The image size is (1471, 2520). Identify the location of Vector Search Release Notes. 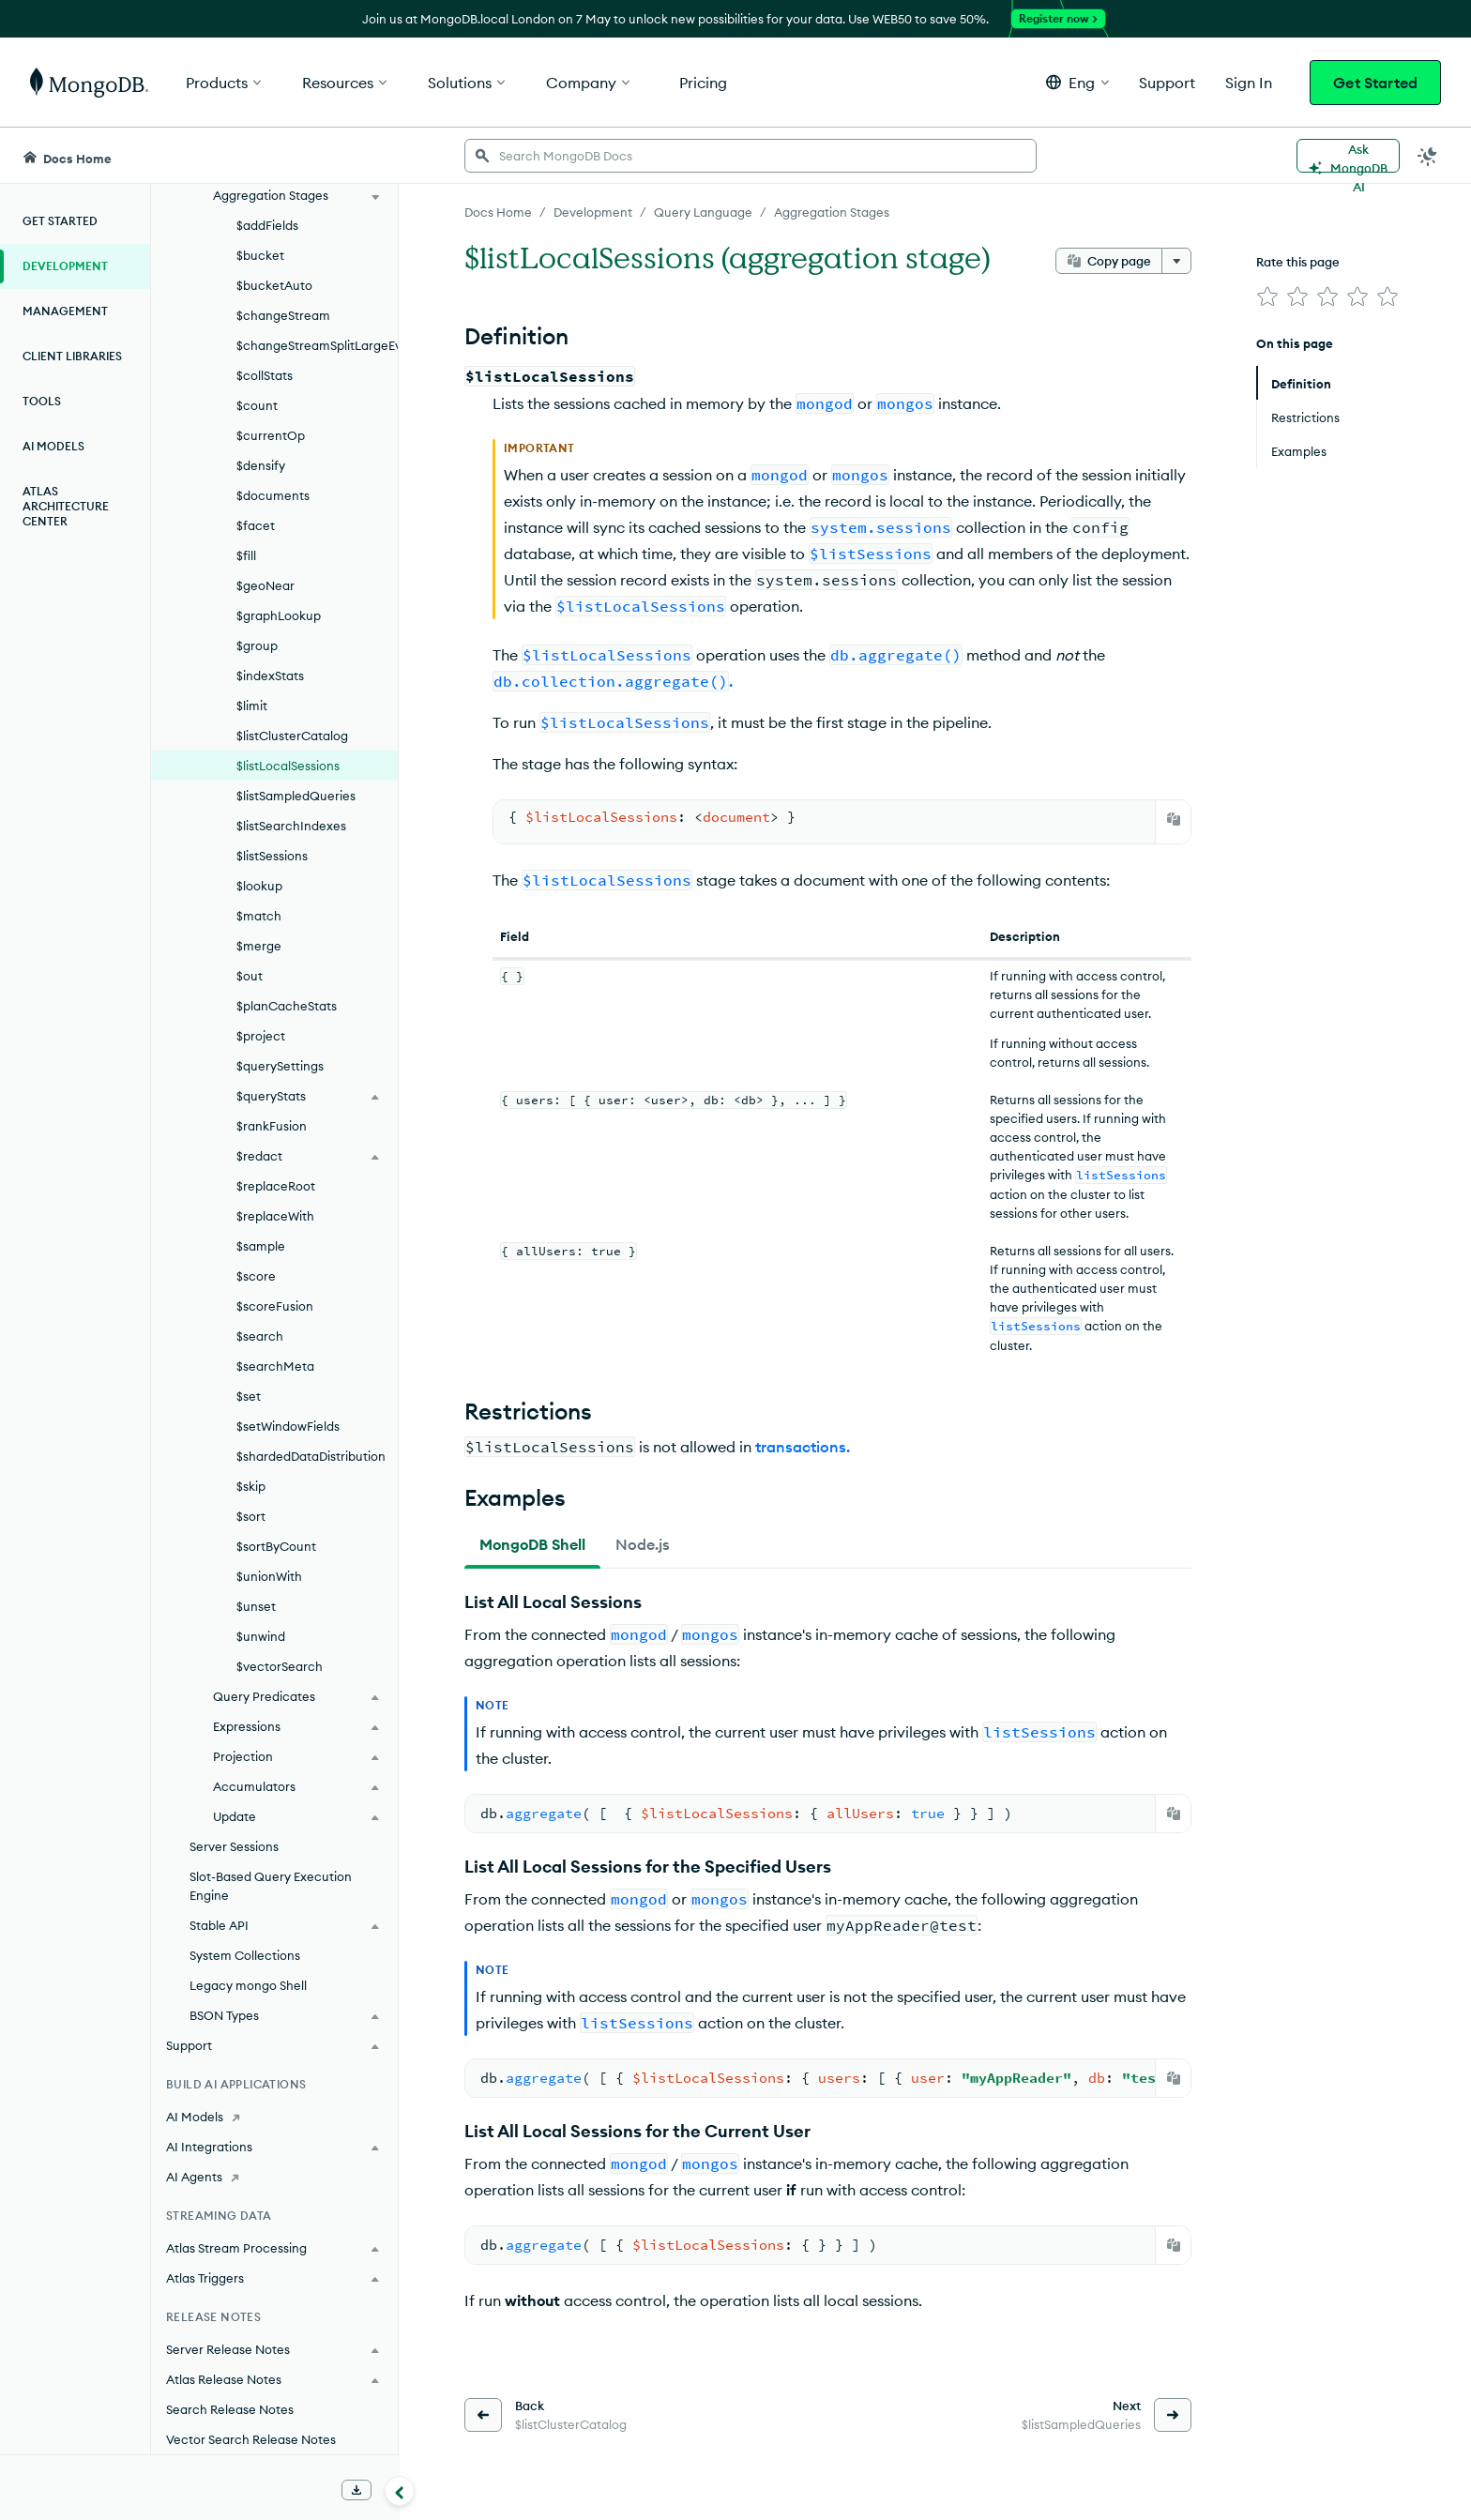
(251, 2439).